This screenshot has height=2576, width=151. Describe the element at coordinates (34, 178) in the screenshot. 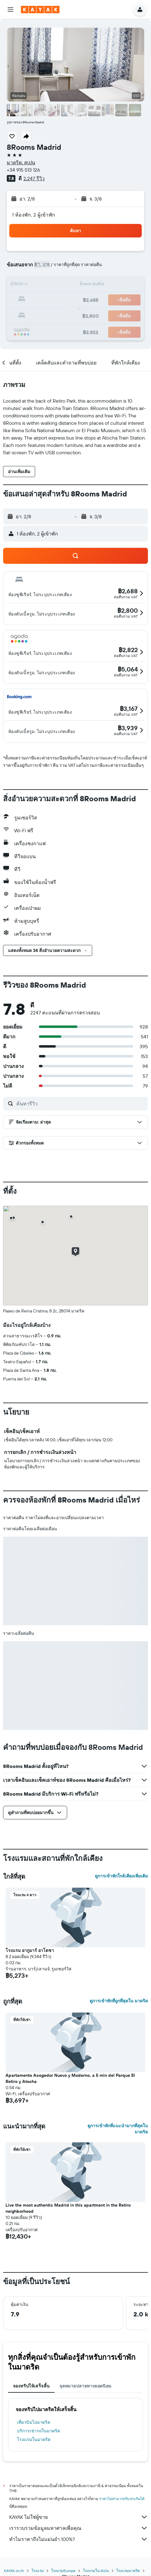

I see `2,247 รีวิว` at that location.